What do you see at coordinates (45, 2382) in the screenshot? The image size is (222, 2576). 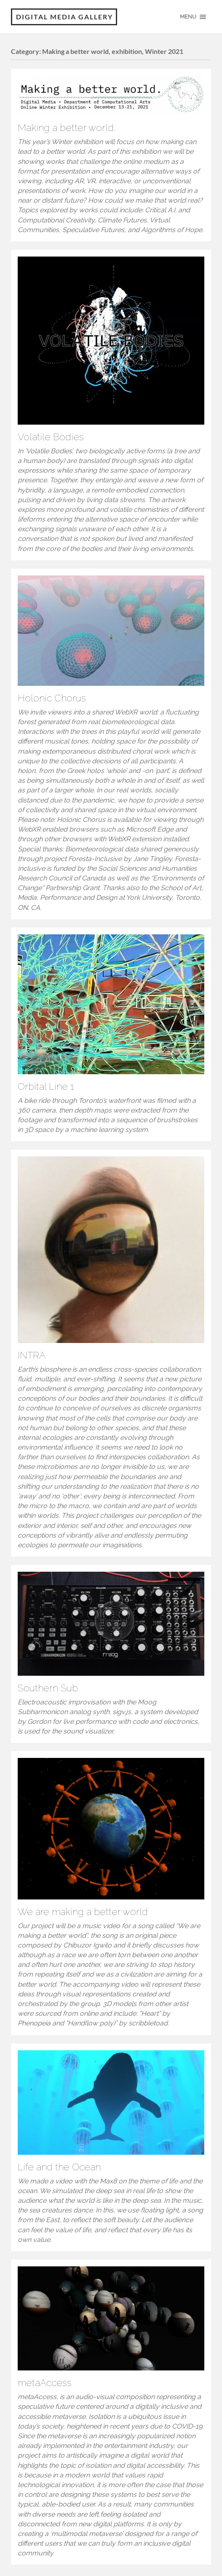 I see `metaAccess` at bounding box center [45, 2382].